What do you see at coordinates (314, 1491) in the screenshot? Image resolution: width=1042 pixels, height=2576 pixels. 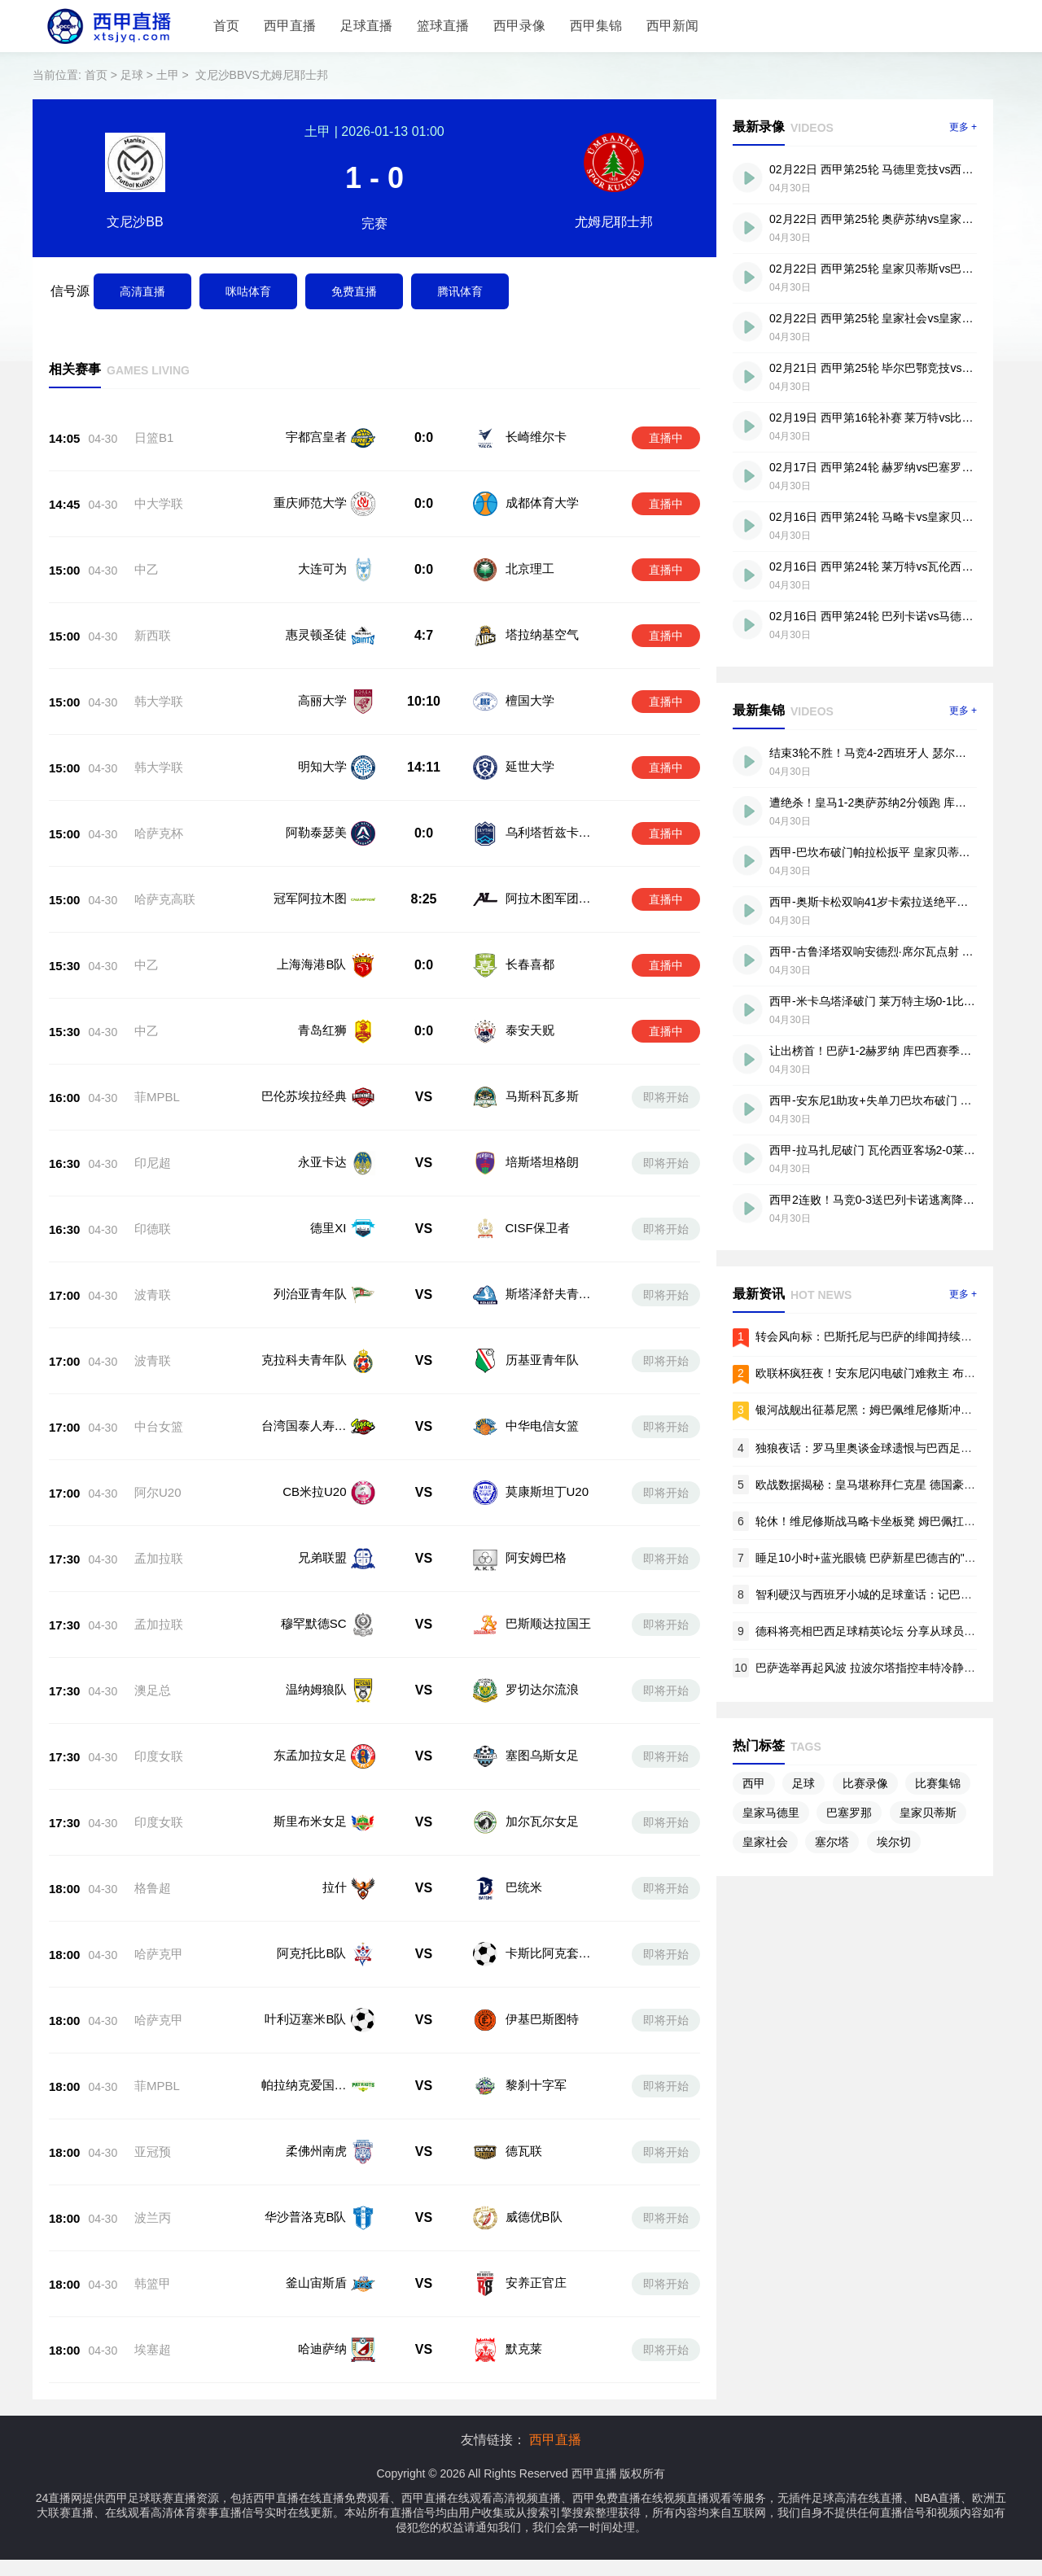 I see `CB米拉U20` at bounding box center [314, 1491].